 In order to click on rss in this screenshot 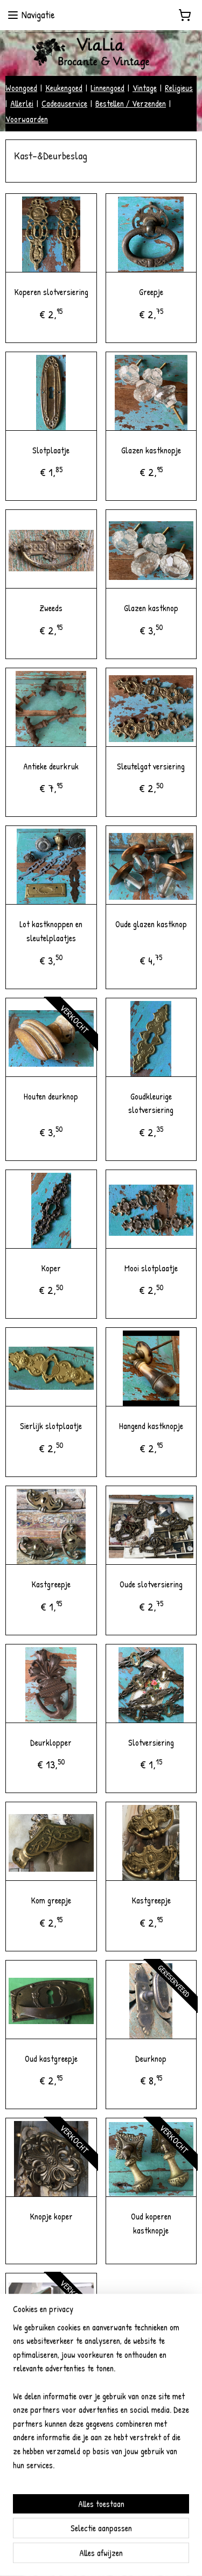, I will do `click(82, 2556)`.